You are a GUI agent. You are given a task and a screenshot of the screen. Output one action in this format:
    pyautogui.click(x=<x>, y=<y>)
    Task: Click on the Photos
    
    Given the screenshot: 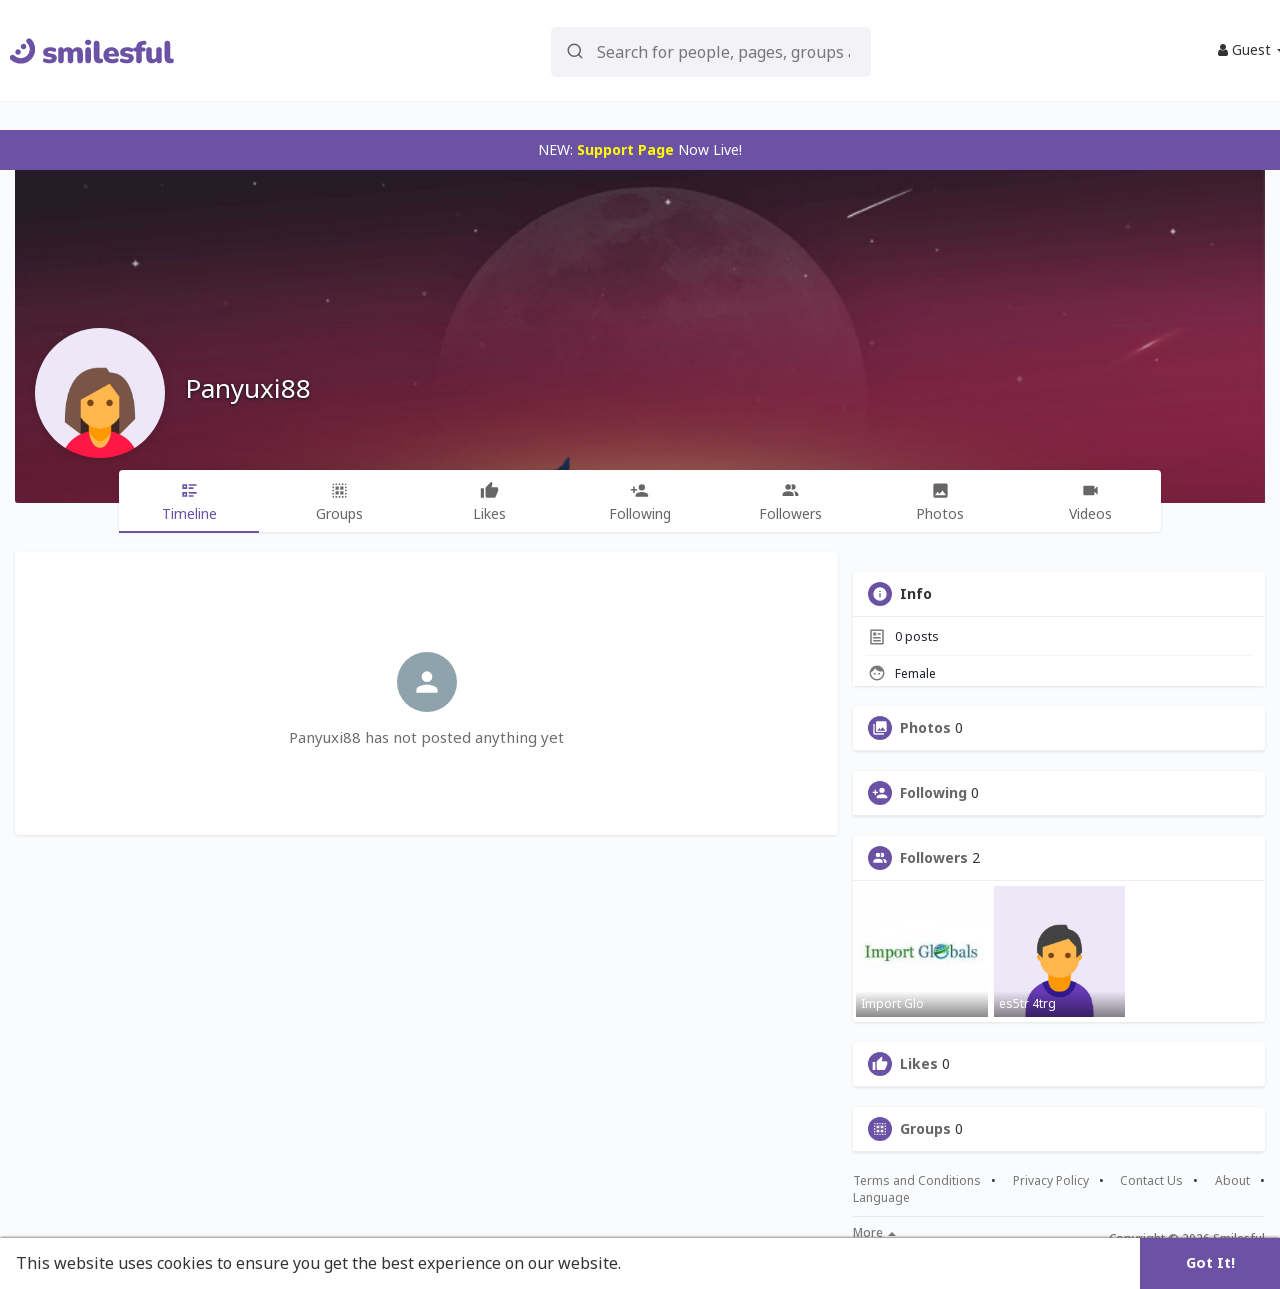 What is the action you would take?
    pyautogui.click(x=925, y=728)
    